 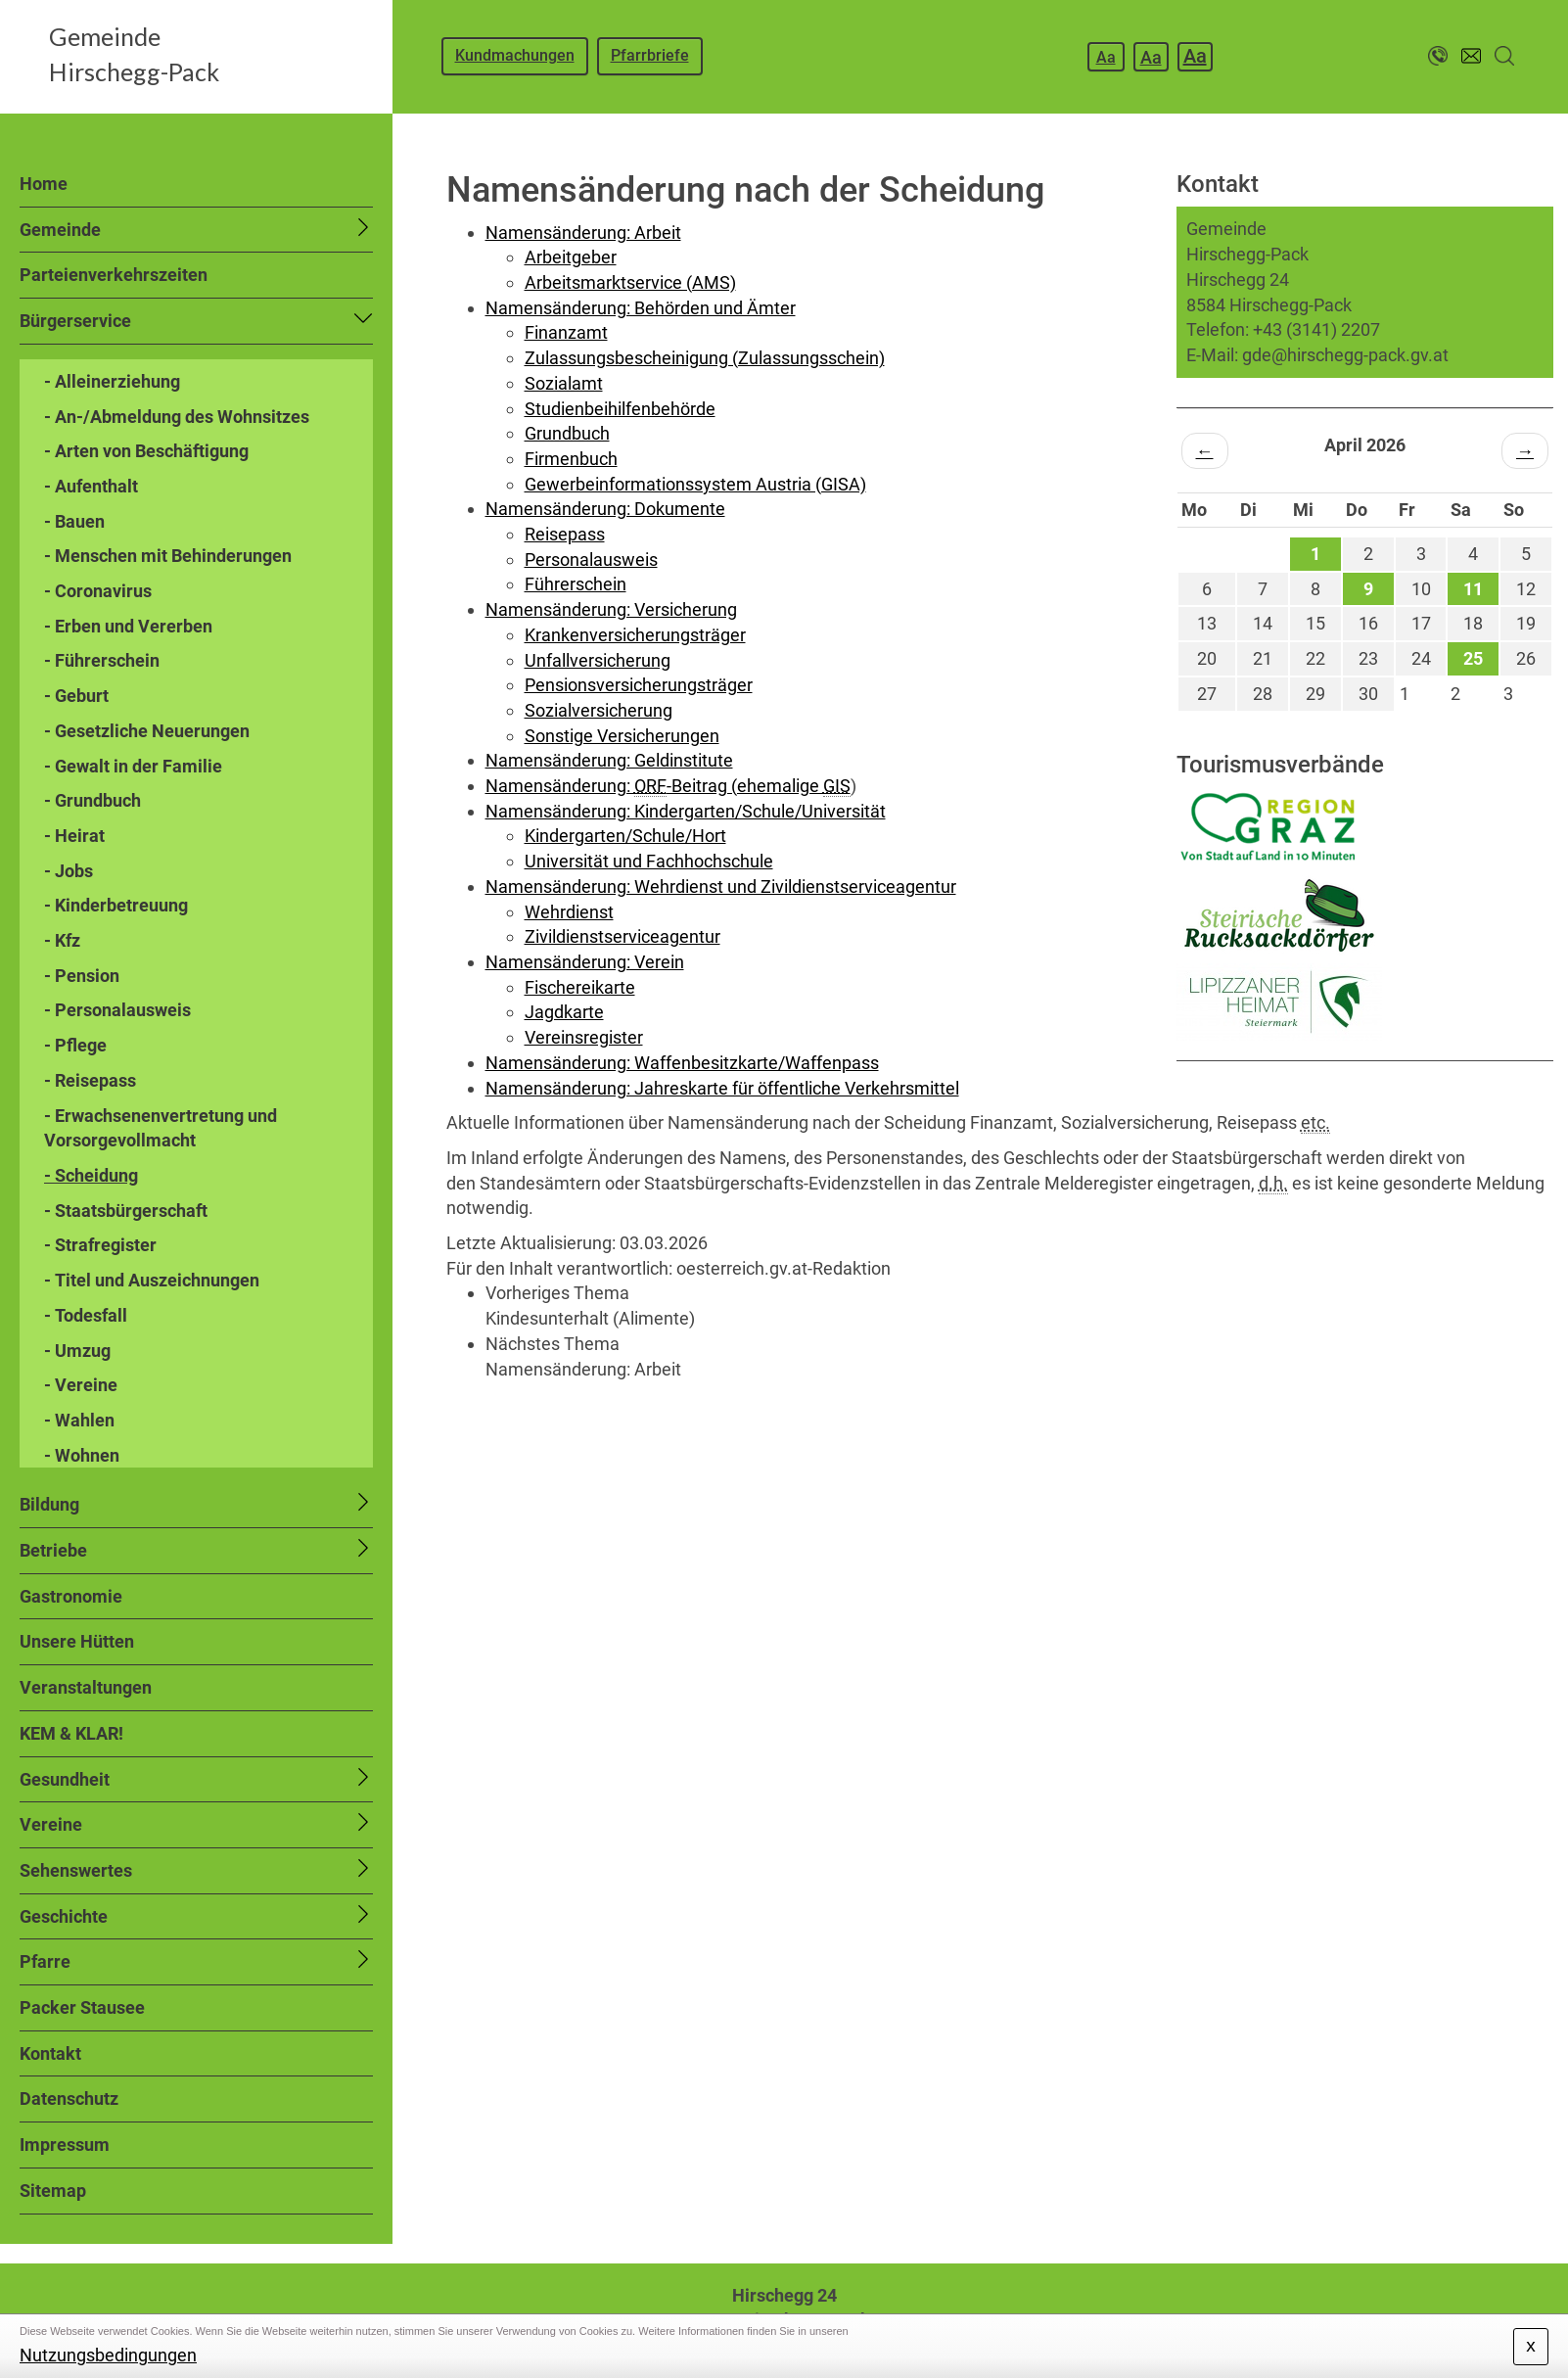 I want to click on HIRSCHEGG WETTER, so click(x=1365, y=1134).